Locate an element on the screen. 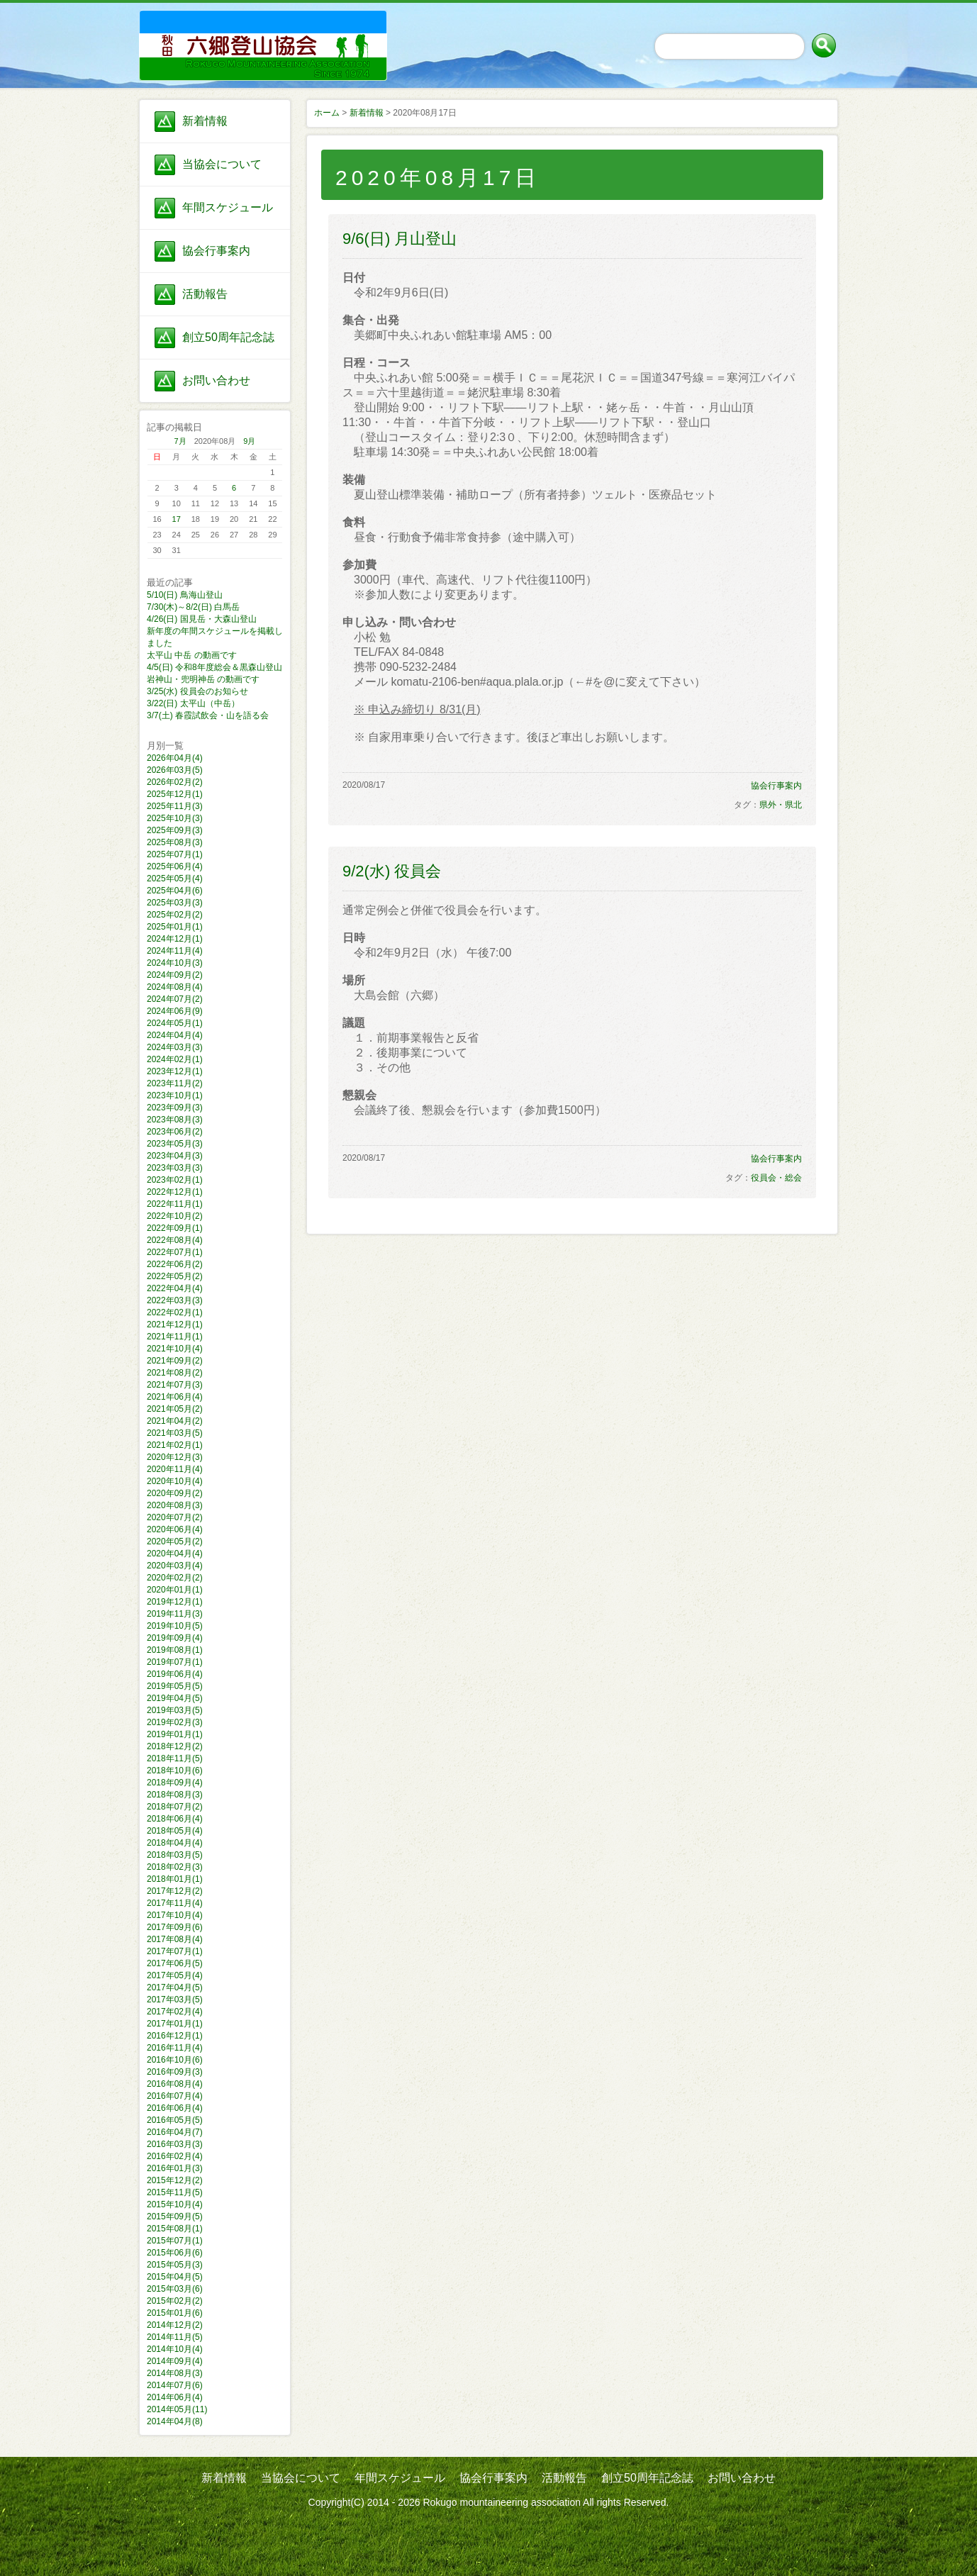 Image resolution: width=977 pixels, height=2576 pixels. 2025年02月(2) is located at coordinates (175, 915).